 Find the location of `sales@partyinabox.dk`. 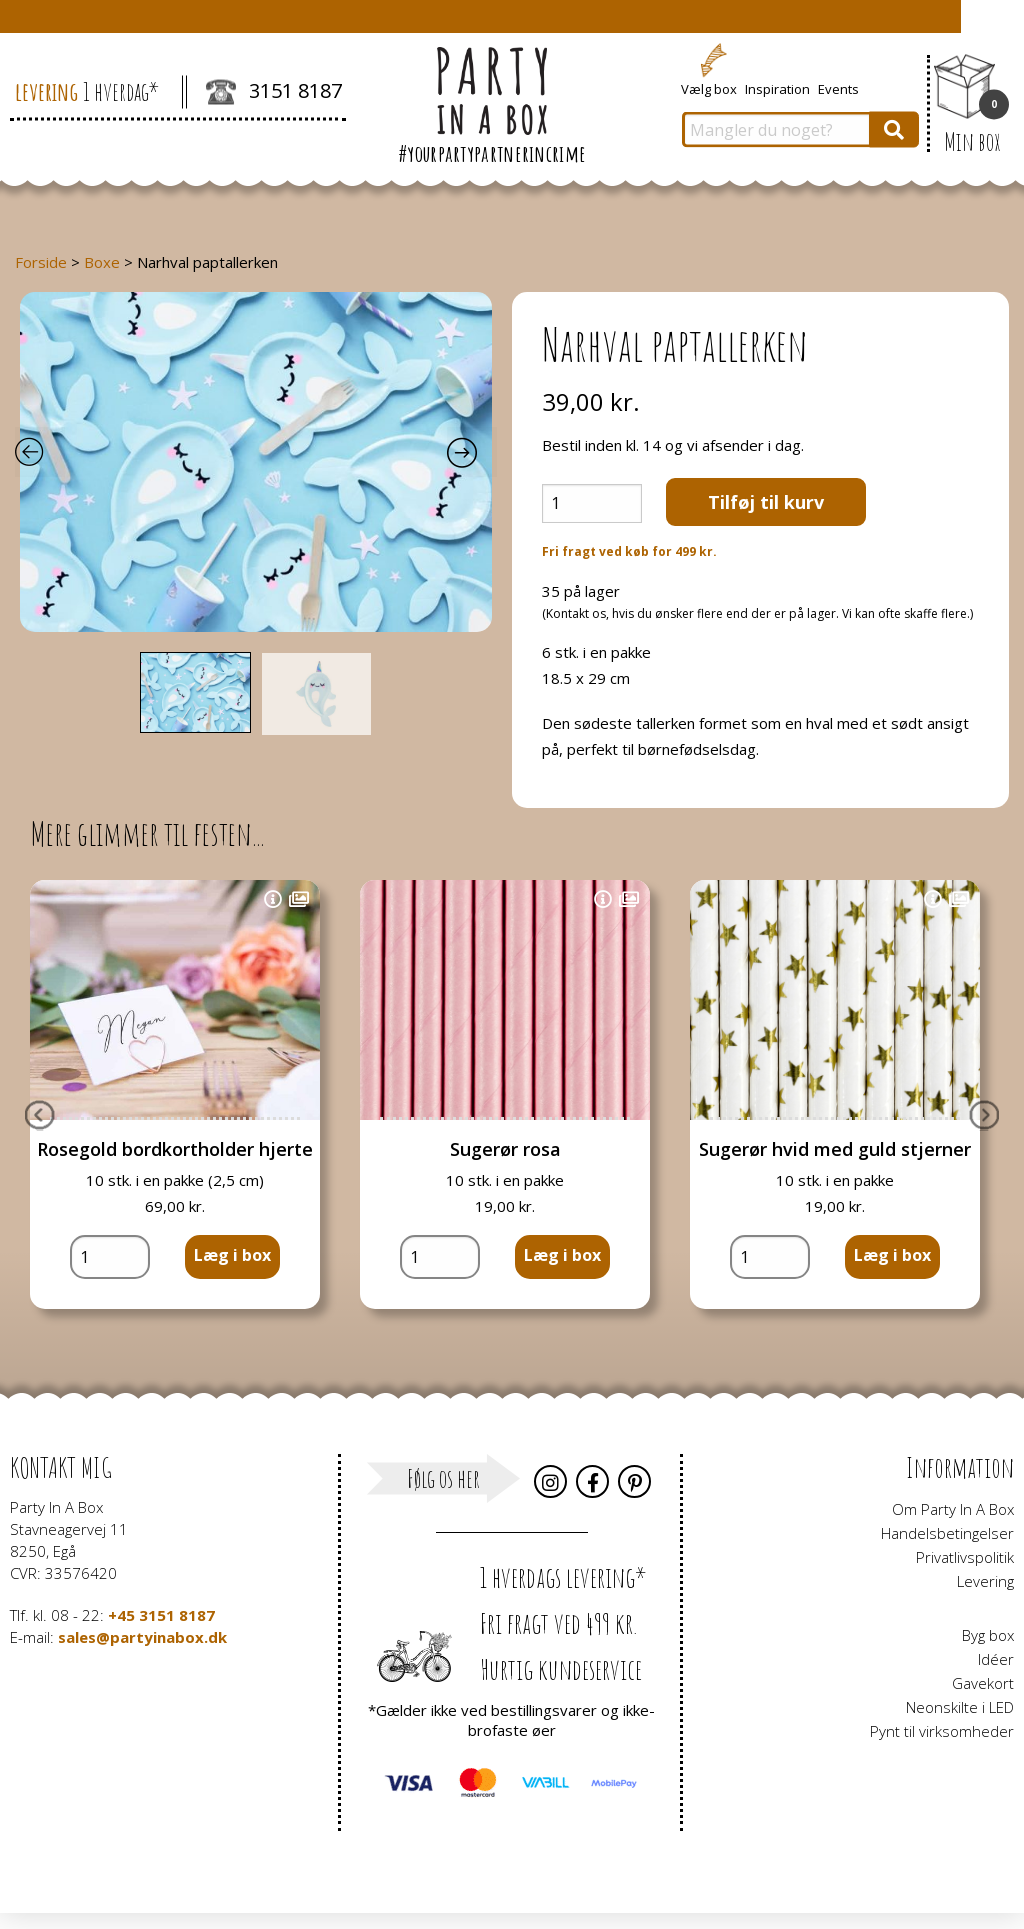

sales@partyinabox.dk is located at coordinates (142, 1637).